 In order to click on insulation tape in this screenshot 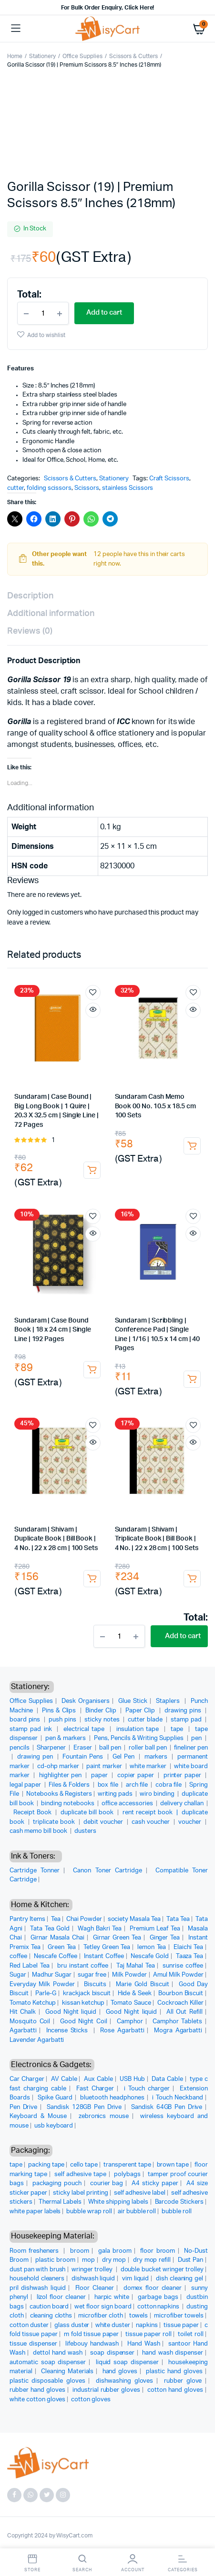, I will do `click(138, 1729)`.